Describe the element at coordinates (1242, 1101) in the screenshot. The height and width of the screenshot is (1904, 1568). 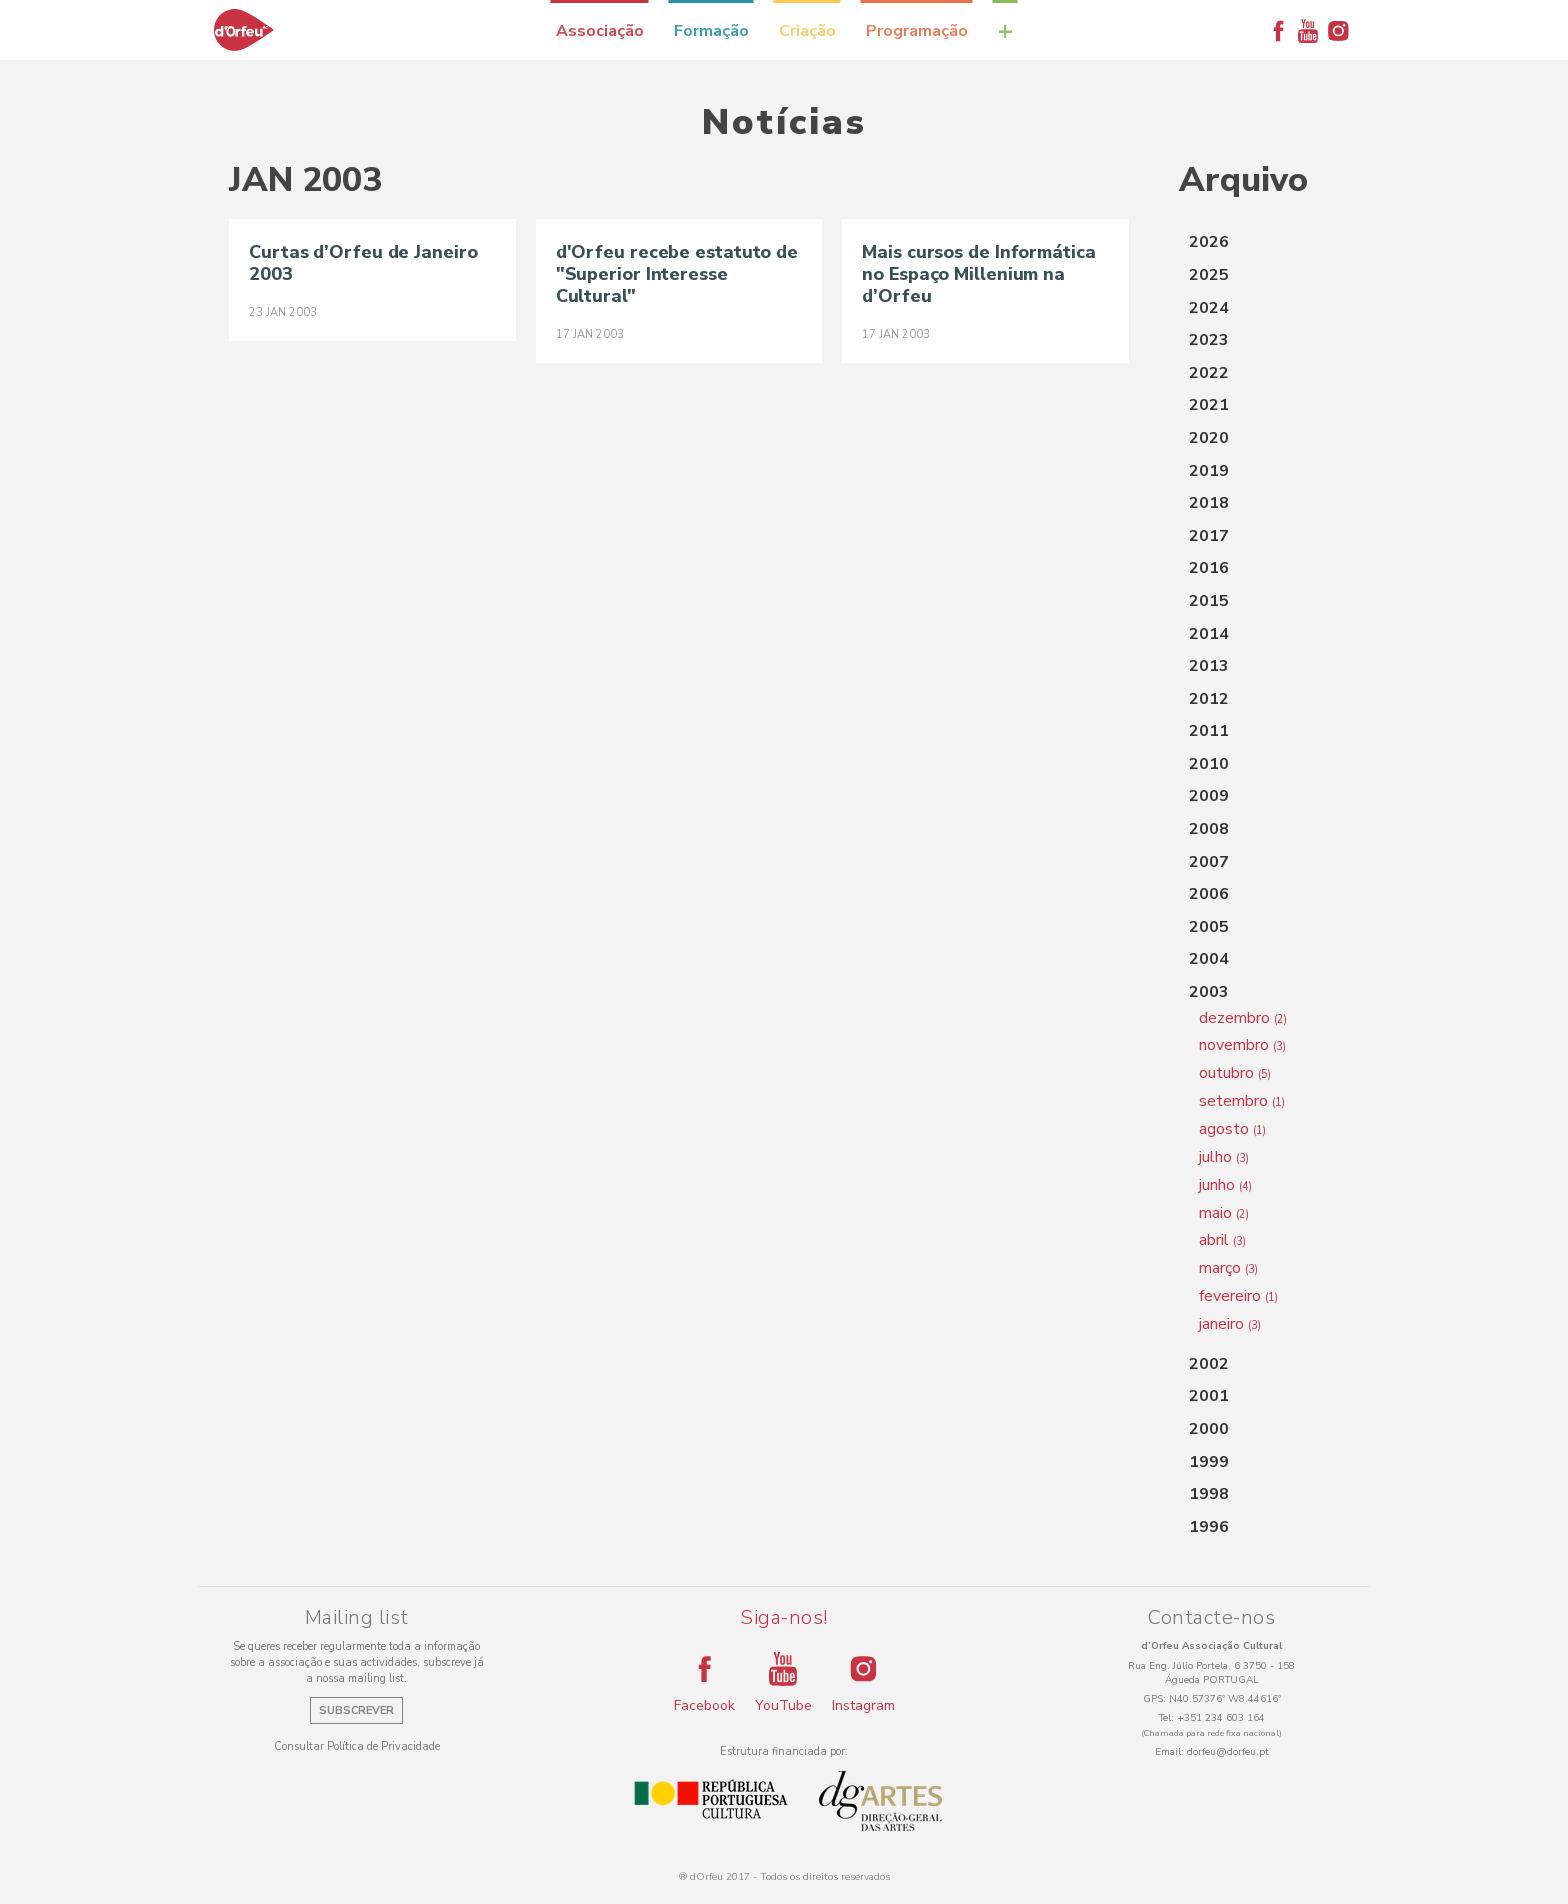
I see `setembro` at that location.